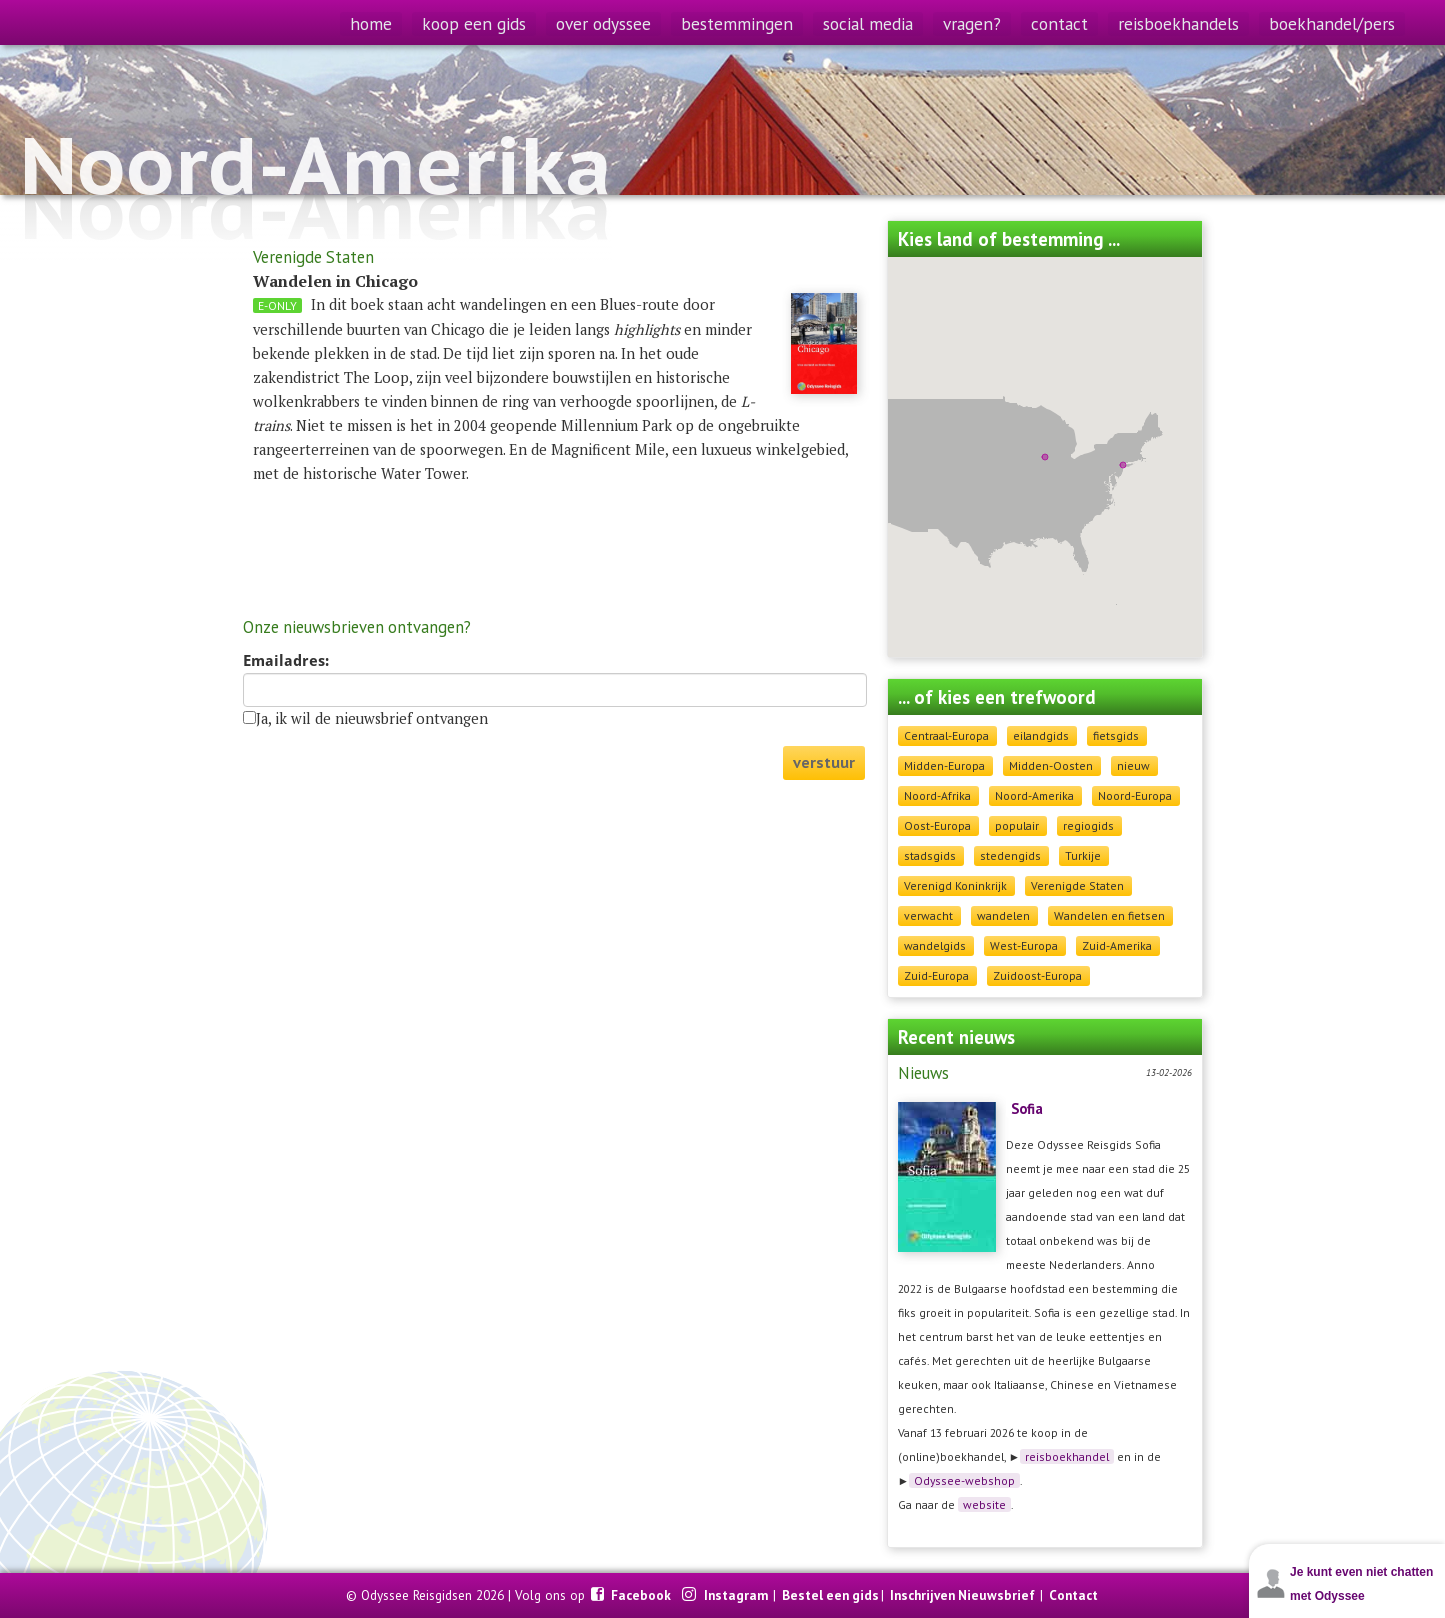 This screenshot has width=1445, height=1618. Describe the element at coordinates (984, 1504) in the screenshot. I see `website` at that location.